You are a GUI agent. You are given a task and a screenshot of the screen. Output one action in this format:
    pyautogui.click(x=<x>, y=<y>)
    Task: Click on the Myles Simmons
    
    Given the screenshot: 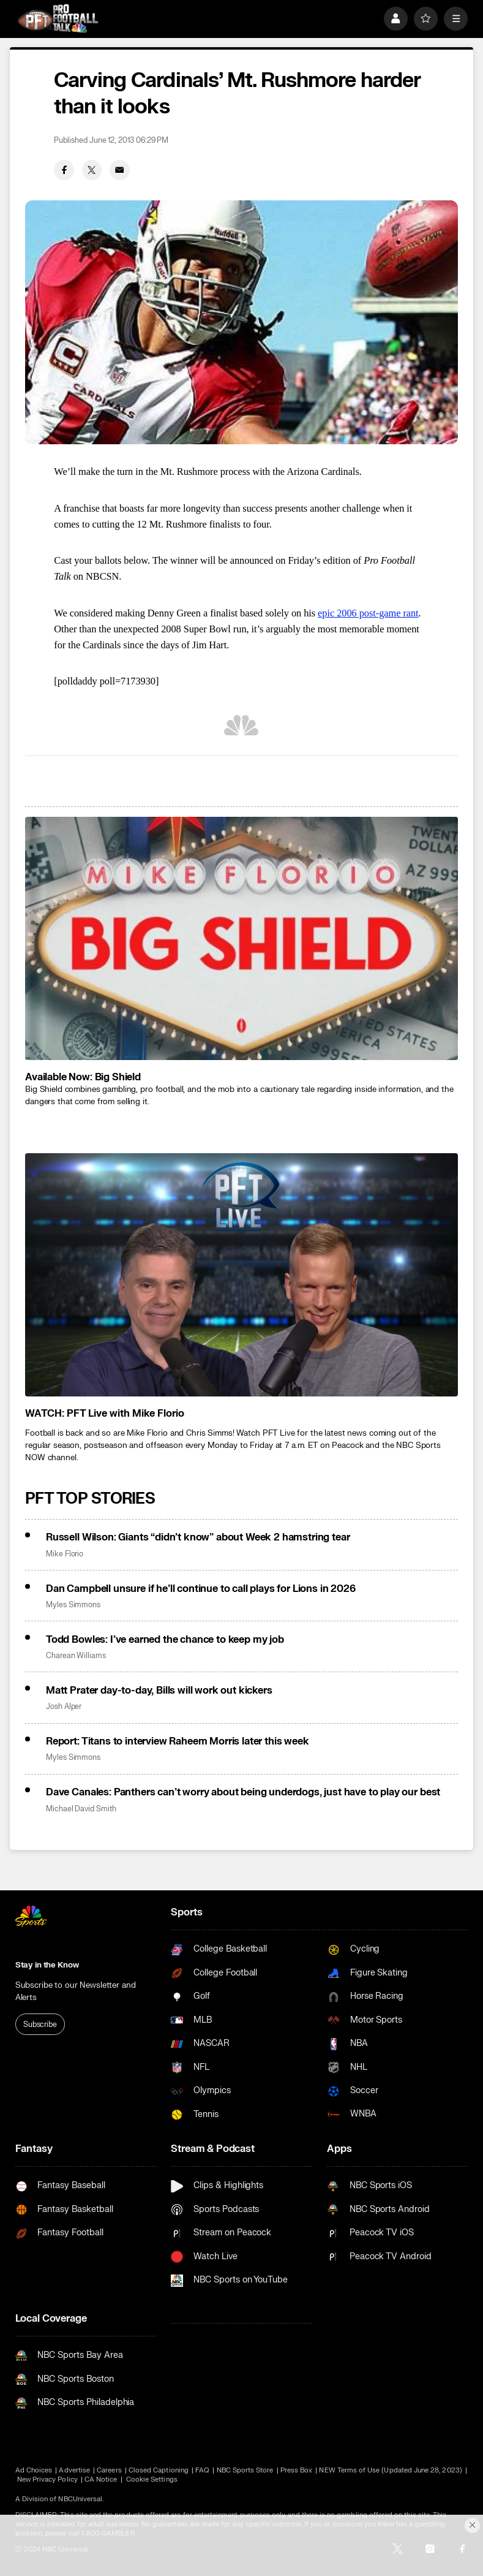 What is the action you would take?
    pyautogui.click(x=73, y=1605)
    